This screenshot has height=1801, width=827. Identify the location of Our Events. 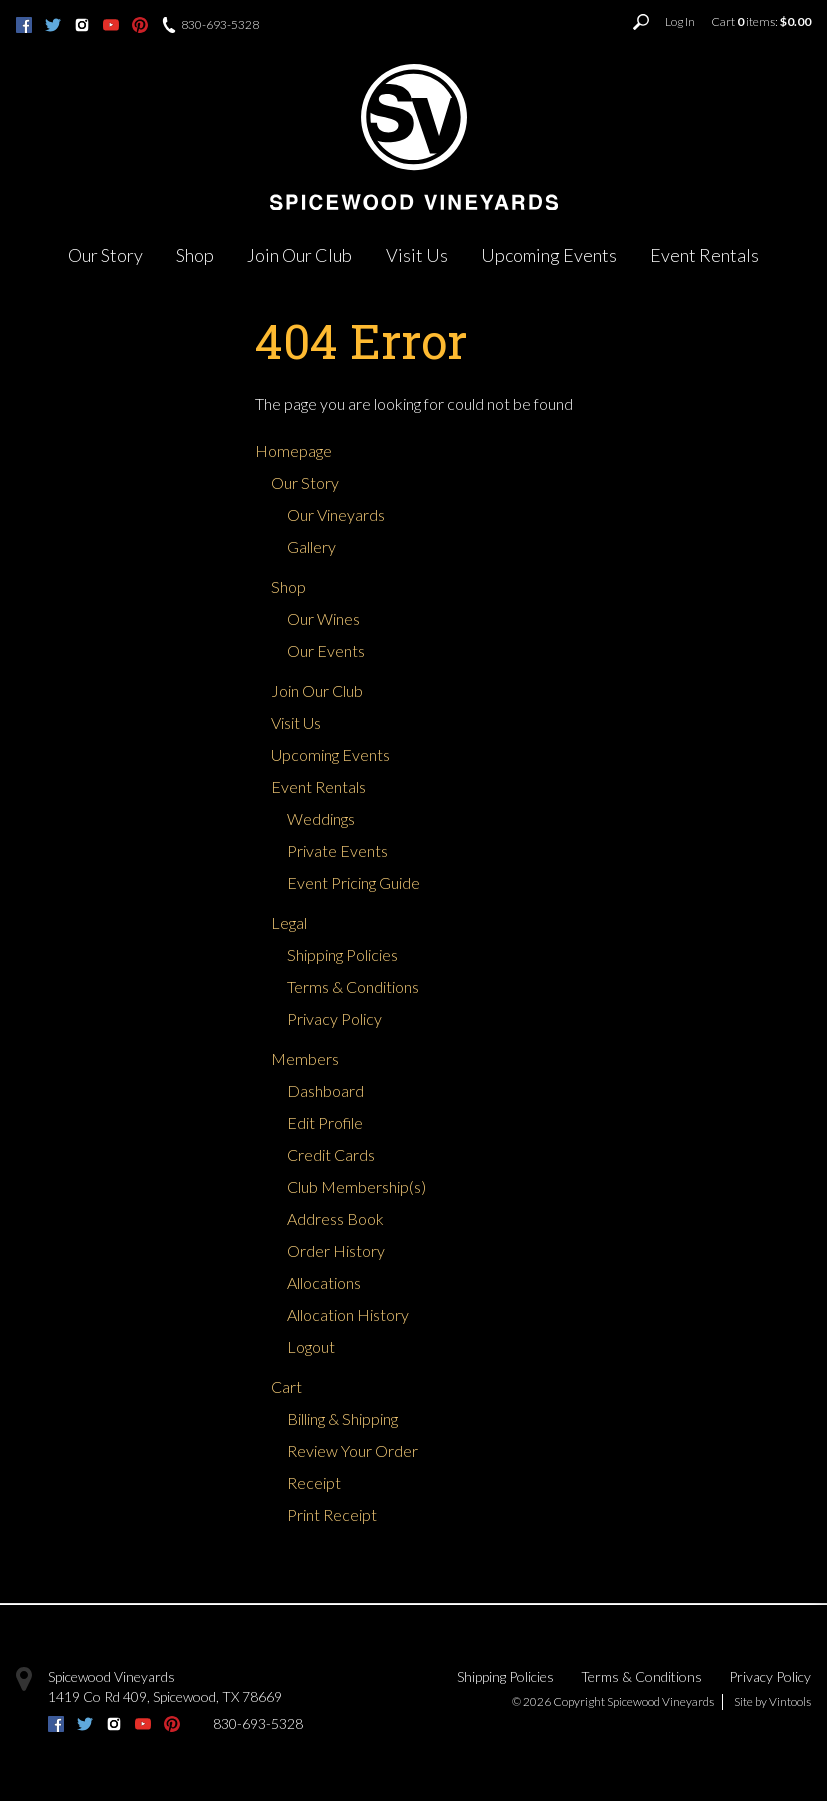
(326, 650).